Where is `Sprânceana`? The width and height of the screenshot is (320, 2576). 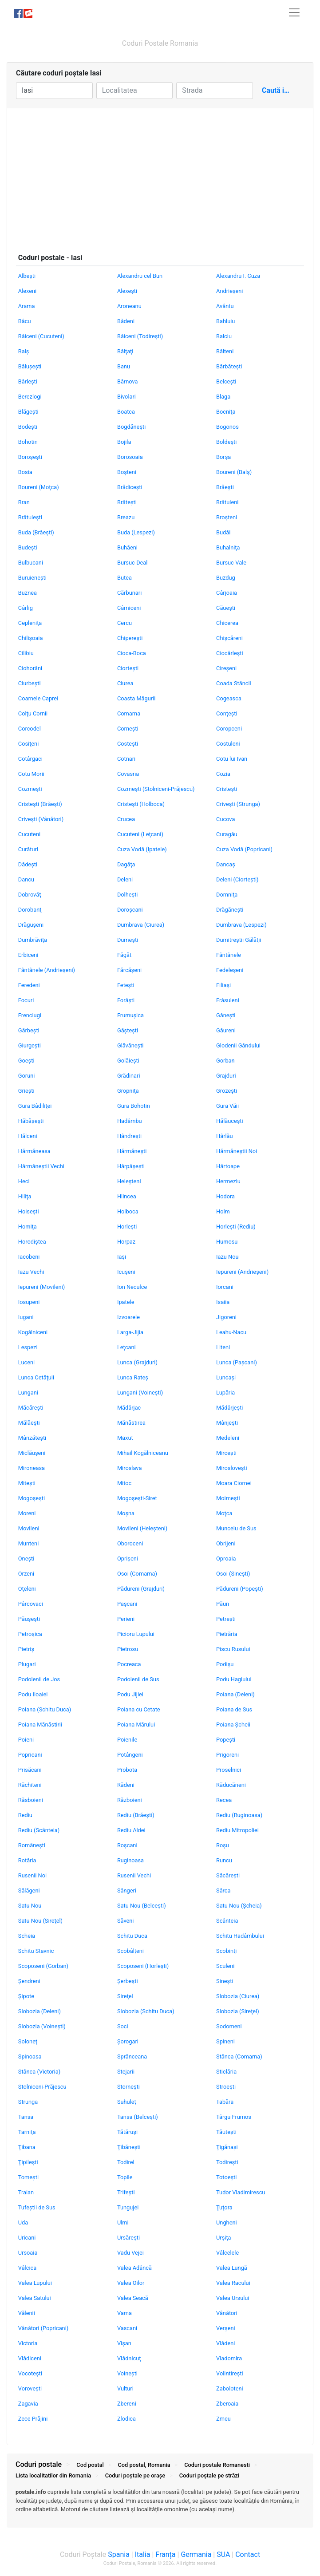
Sprânceana is located at coordinates (132, 2056).